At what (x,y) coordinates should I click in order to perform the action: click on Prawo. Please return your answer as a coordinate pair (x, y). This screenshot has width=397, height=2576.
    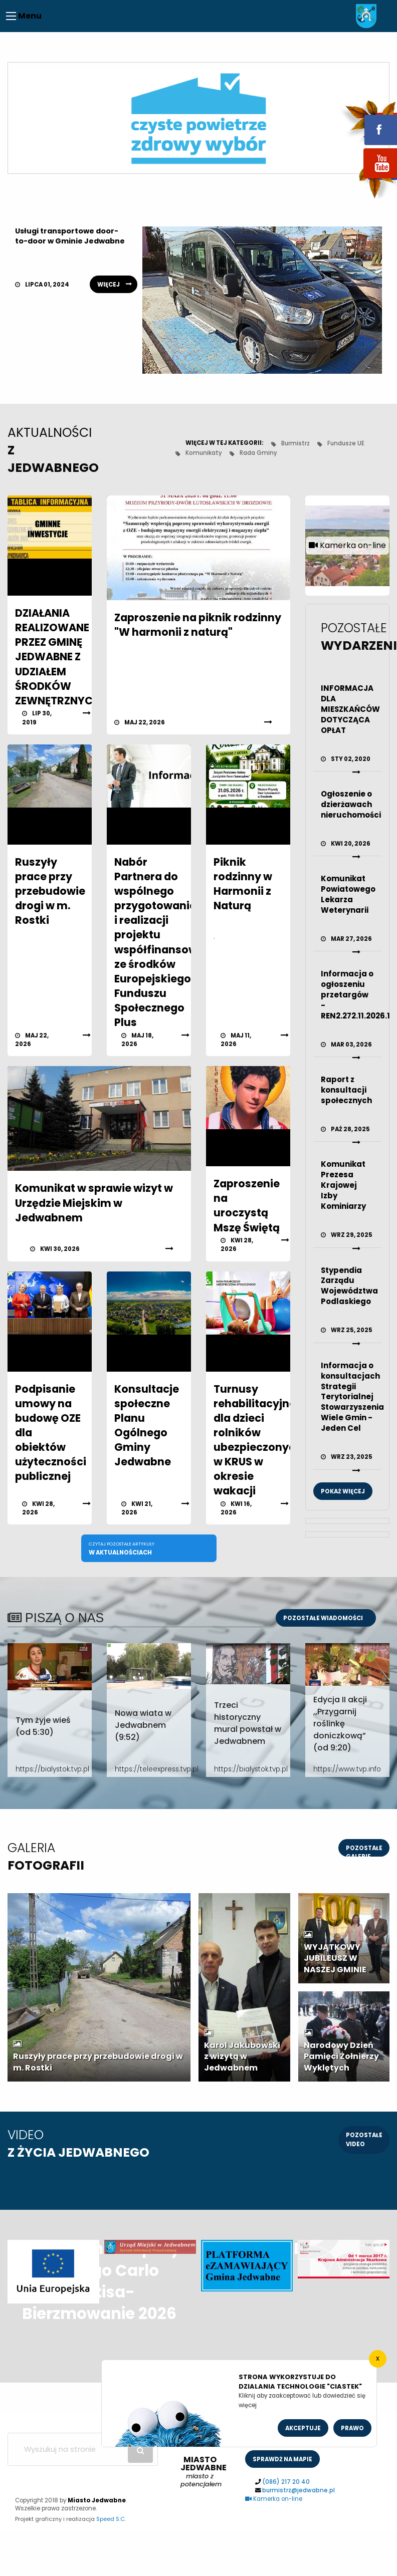
    Looking at the image, I should click on (352, 2428).